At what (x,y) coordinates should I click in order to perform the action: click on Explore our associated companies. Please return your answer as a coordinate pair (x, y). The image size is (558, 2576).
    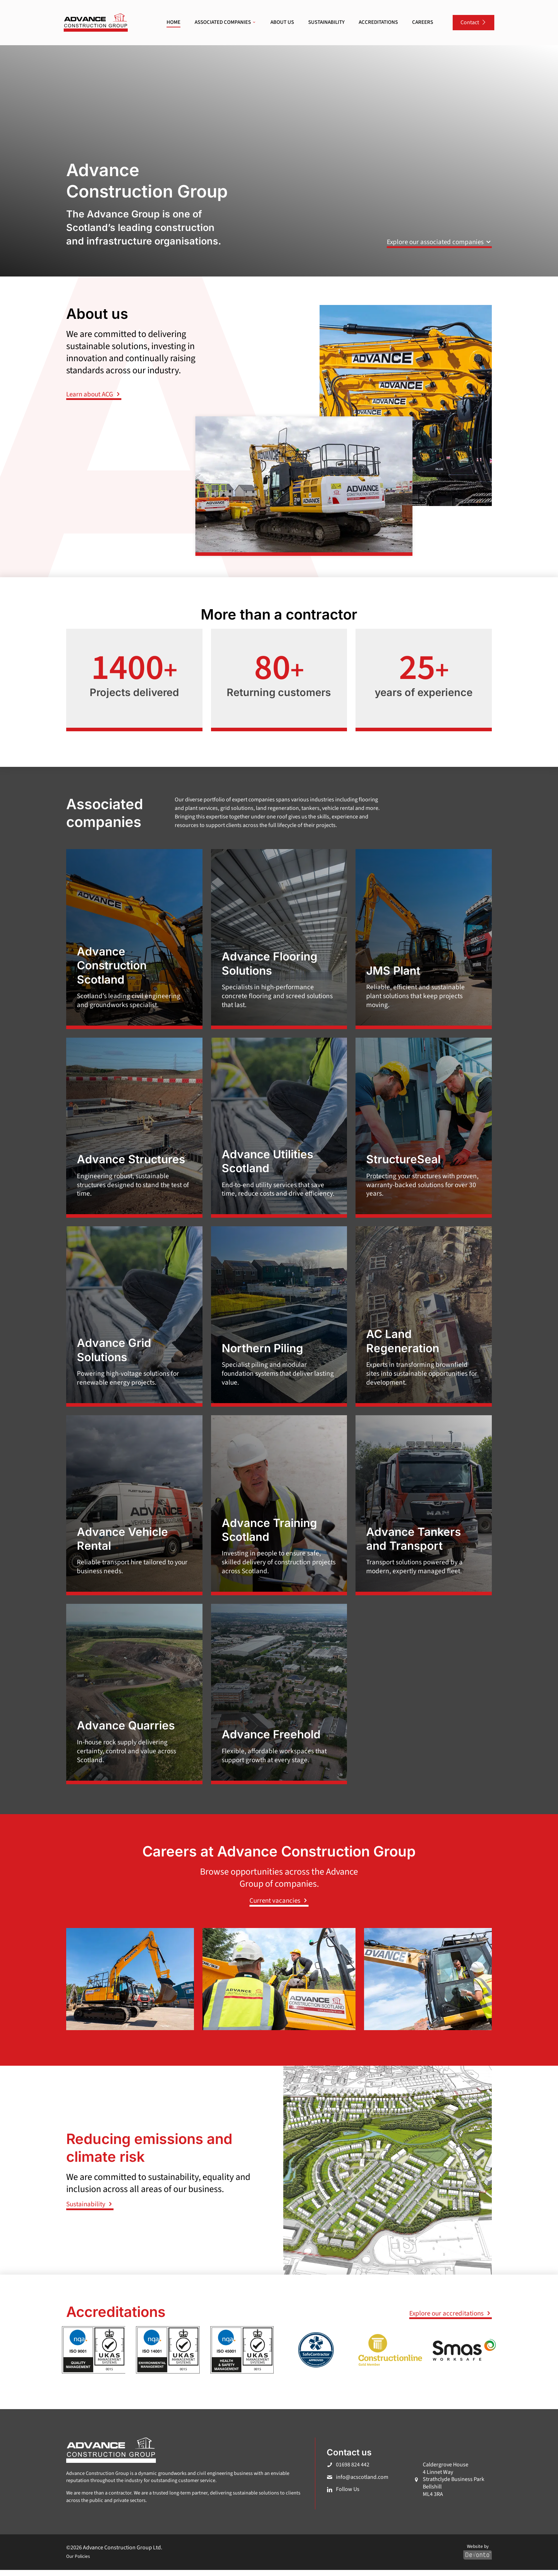
    Looking at the image, I should click on (439, 242).